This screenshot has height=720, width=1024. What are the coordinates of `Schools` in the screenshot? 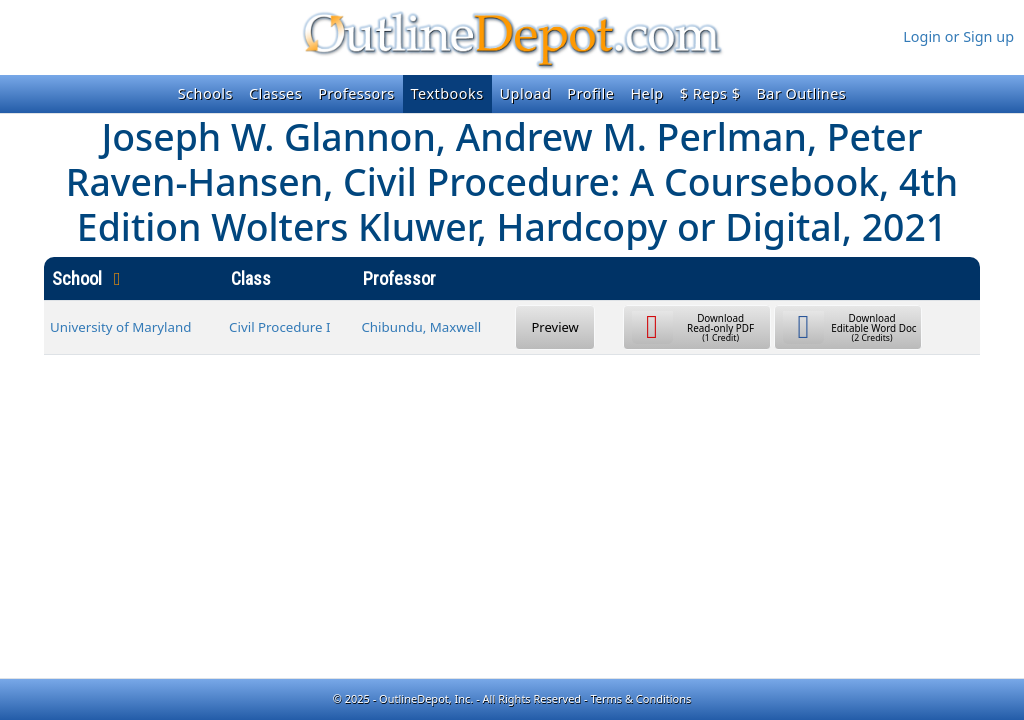 It's located at (205, 93).